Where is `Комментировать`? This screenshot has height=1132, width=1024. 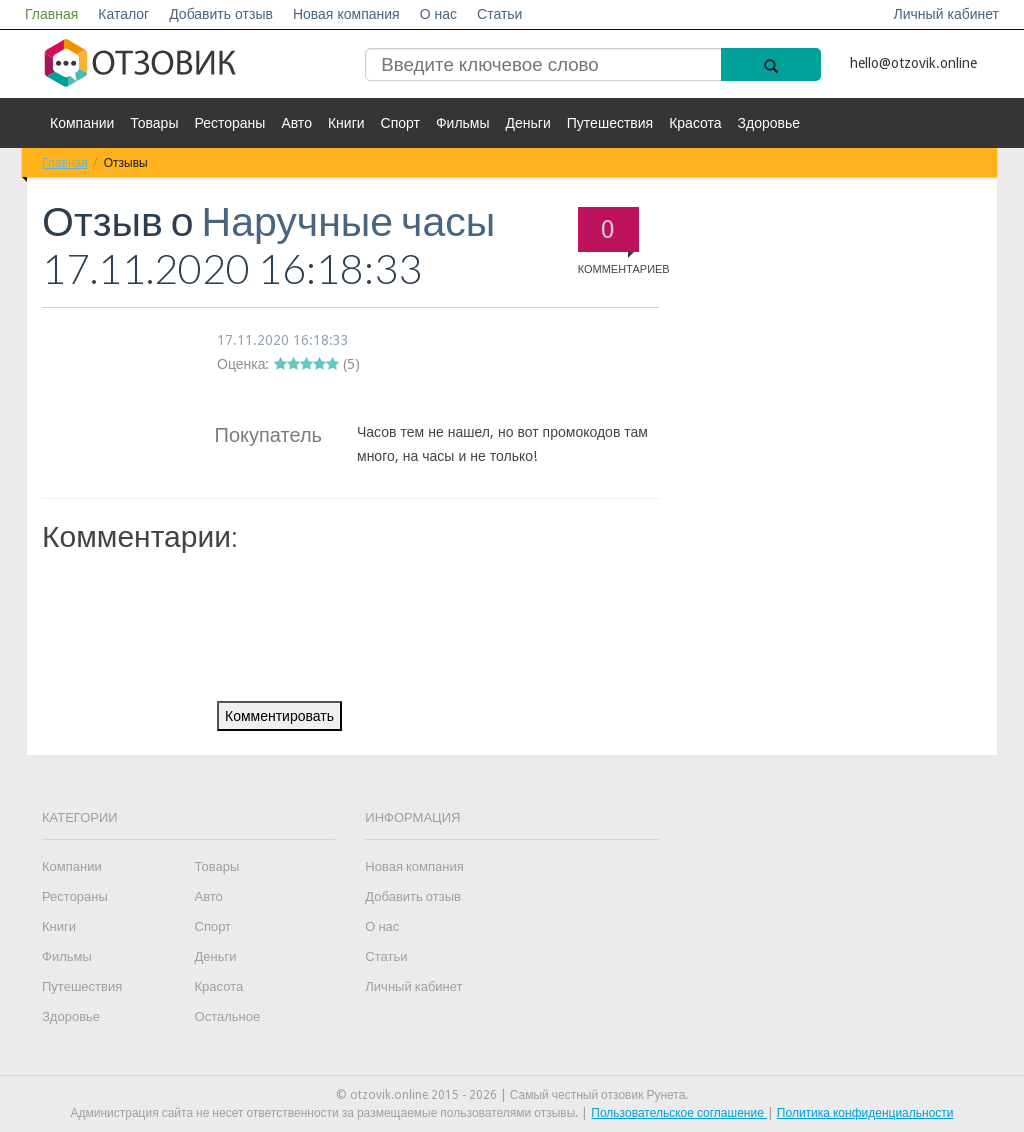
Комментировать is located at coordinates (279, 716).